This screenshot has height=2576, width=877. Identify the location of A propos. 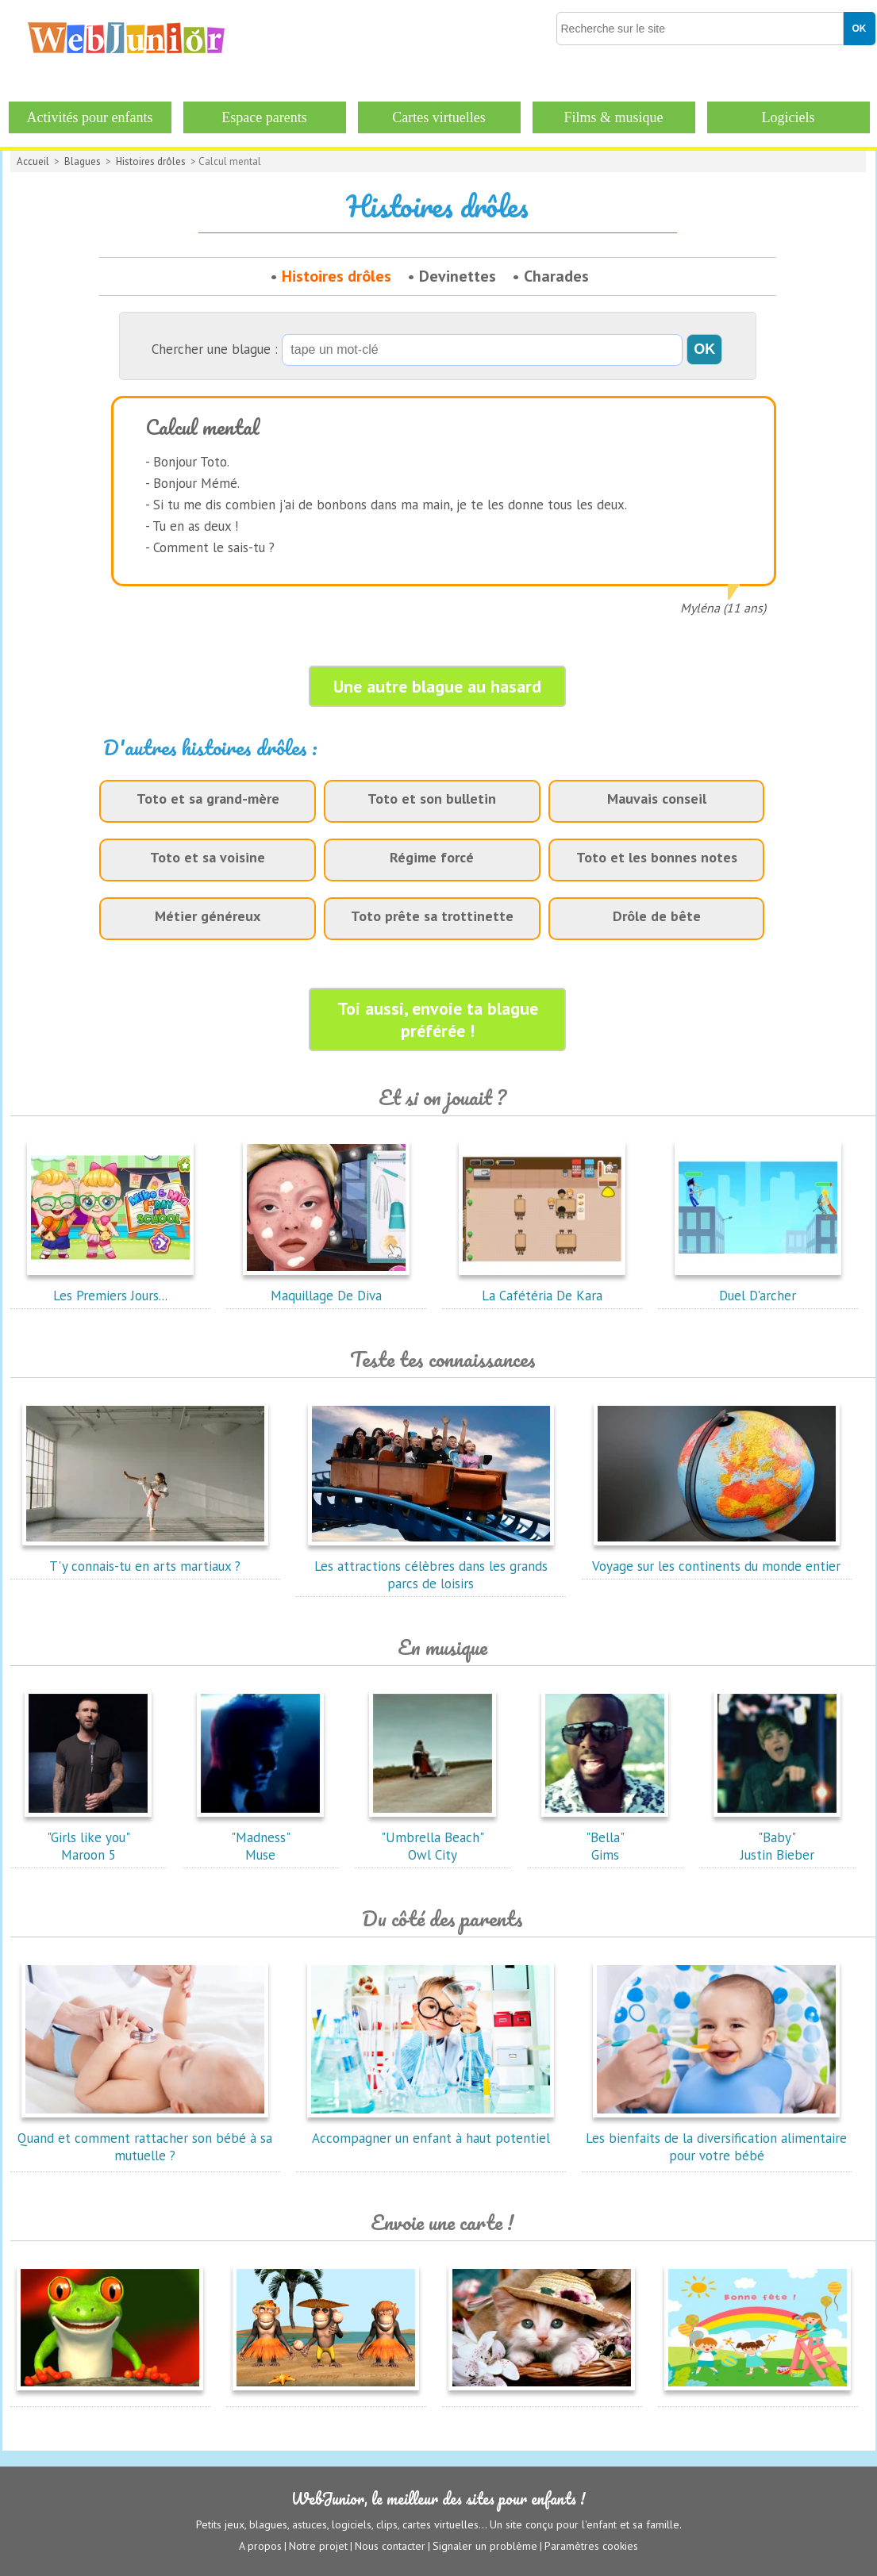
(260, 2545).